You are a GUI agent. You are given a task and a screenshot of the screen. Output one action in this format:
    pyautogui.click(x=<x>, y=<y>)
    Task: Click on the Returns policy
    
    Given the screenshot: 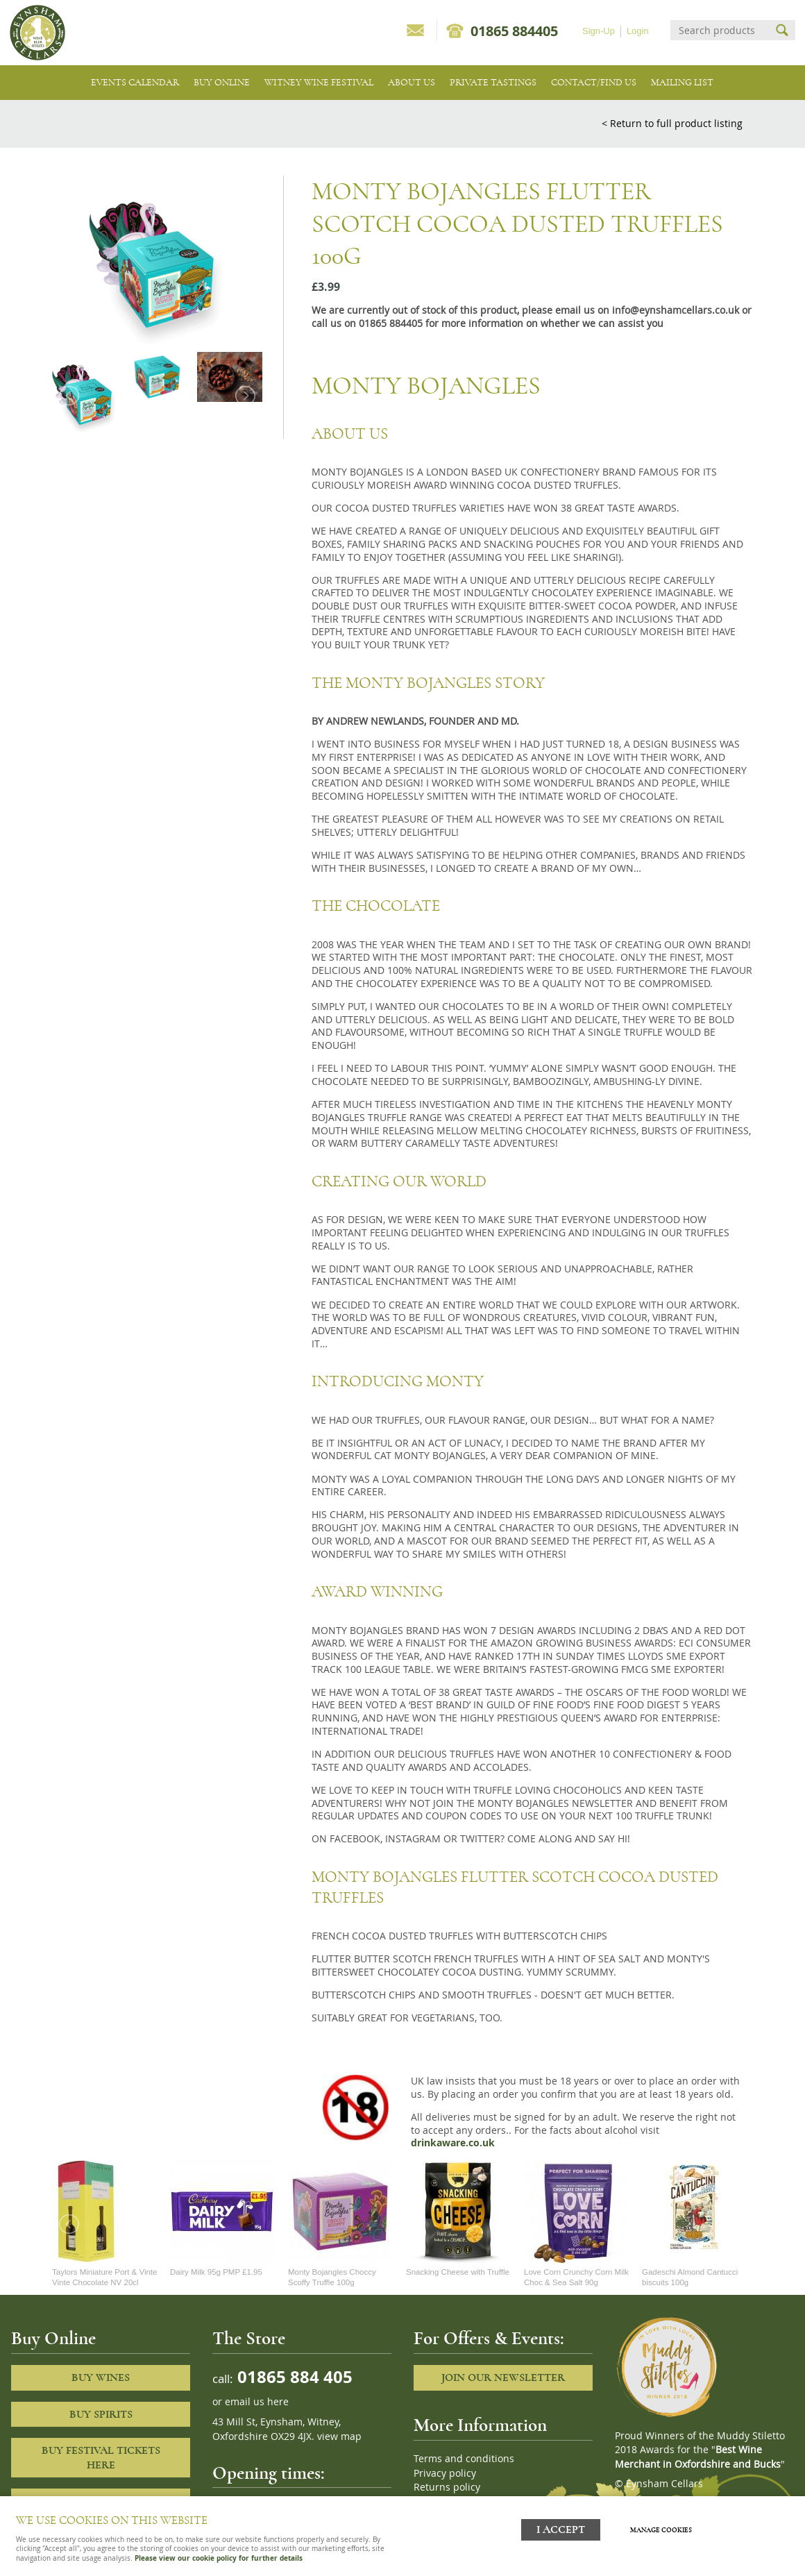 What is the action you would take?
    pyautogui.click(x=447, y=2487)
    